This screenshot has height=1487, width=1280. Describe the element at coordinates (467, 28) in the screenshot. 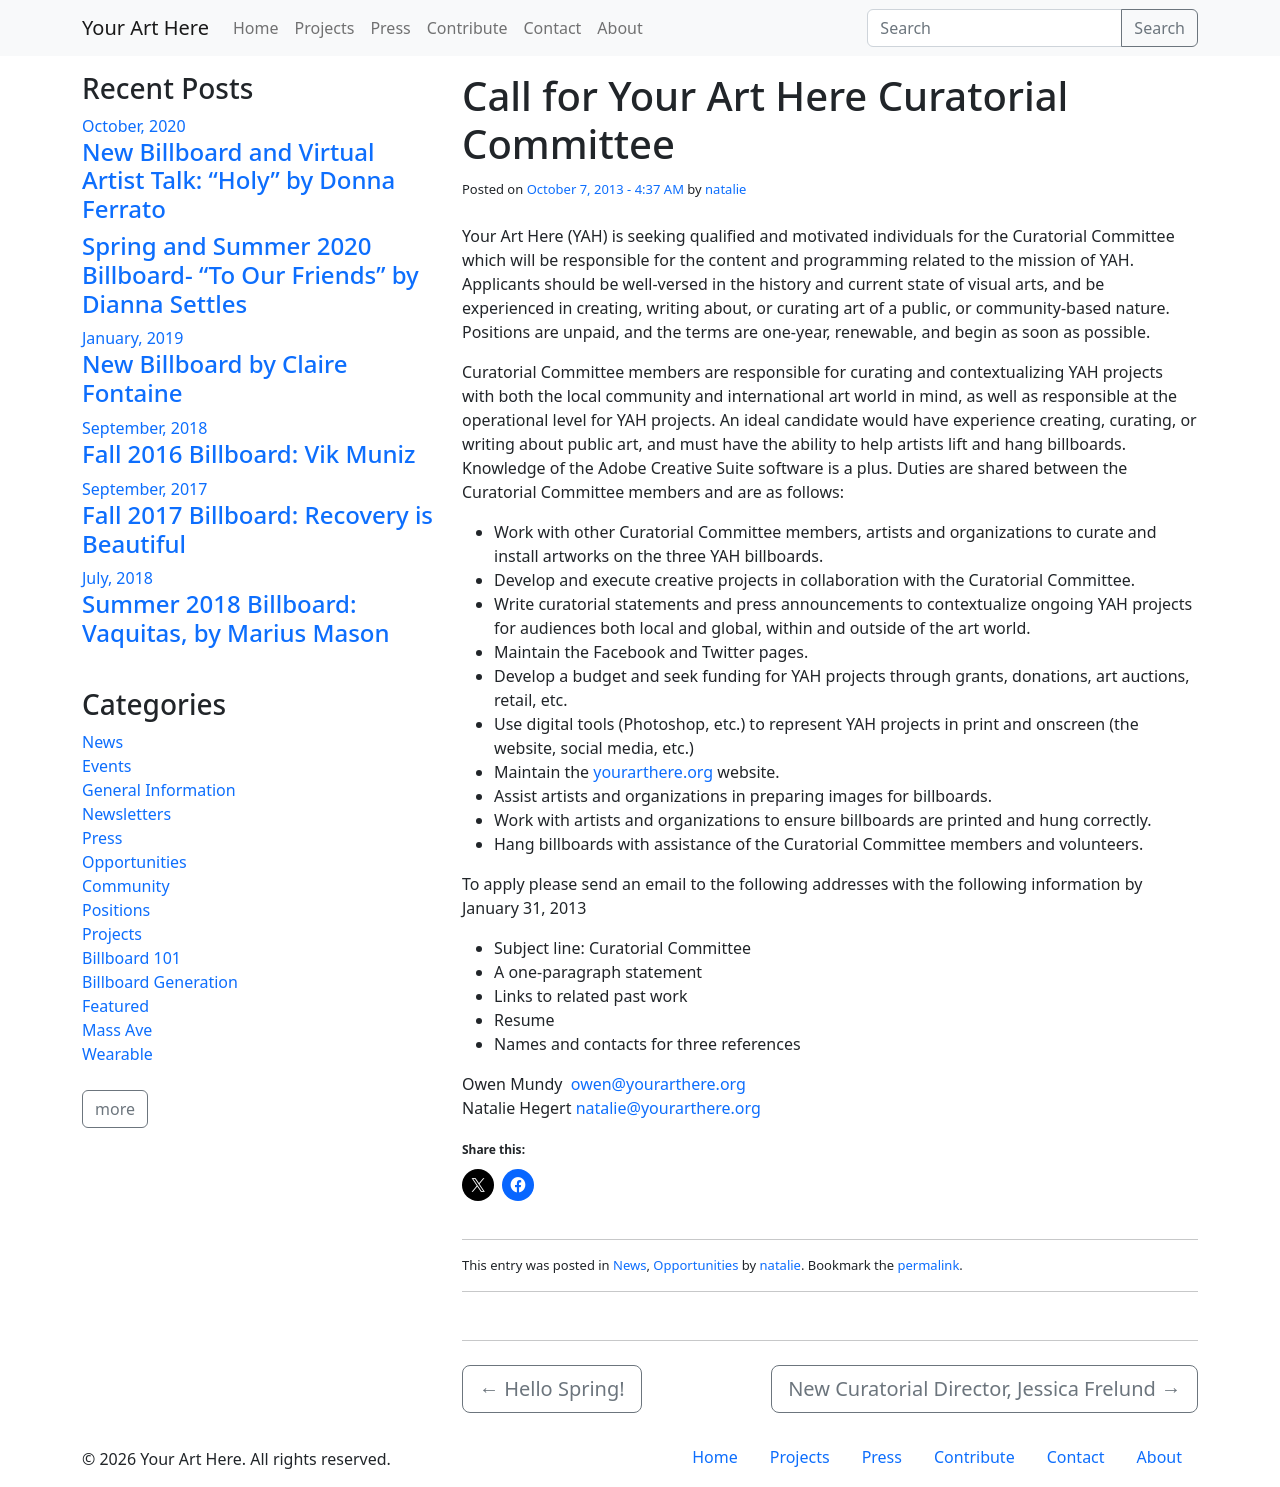

I see `Contribute` at that location.